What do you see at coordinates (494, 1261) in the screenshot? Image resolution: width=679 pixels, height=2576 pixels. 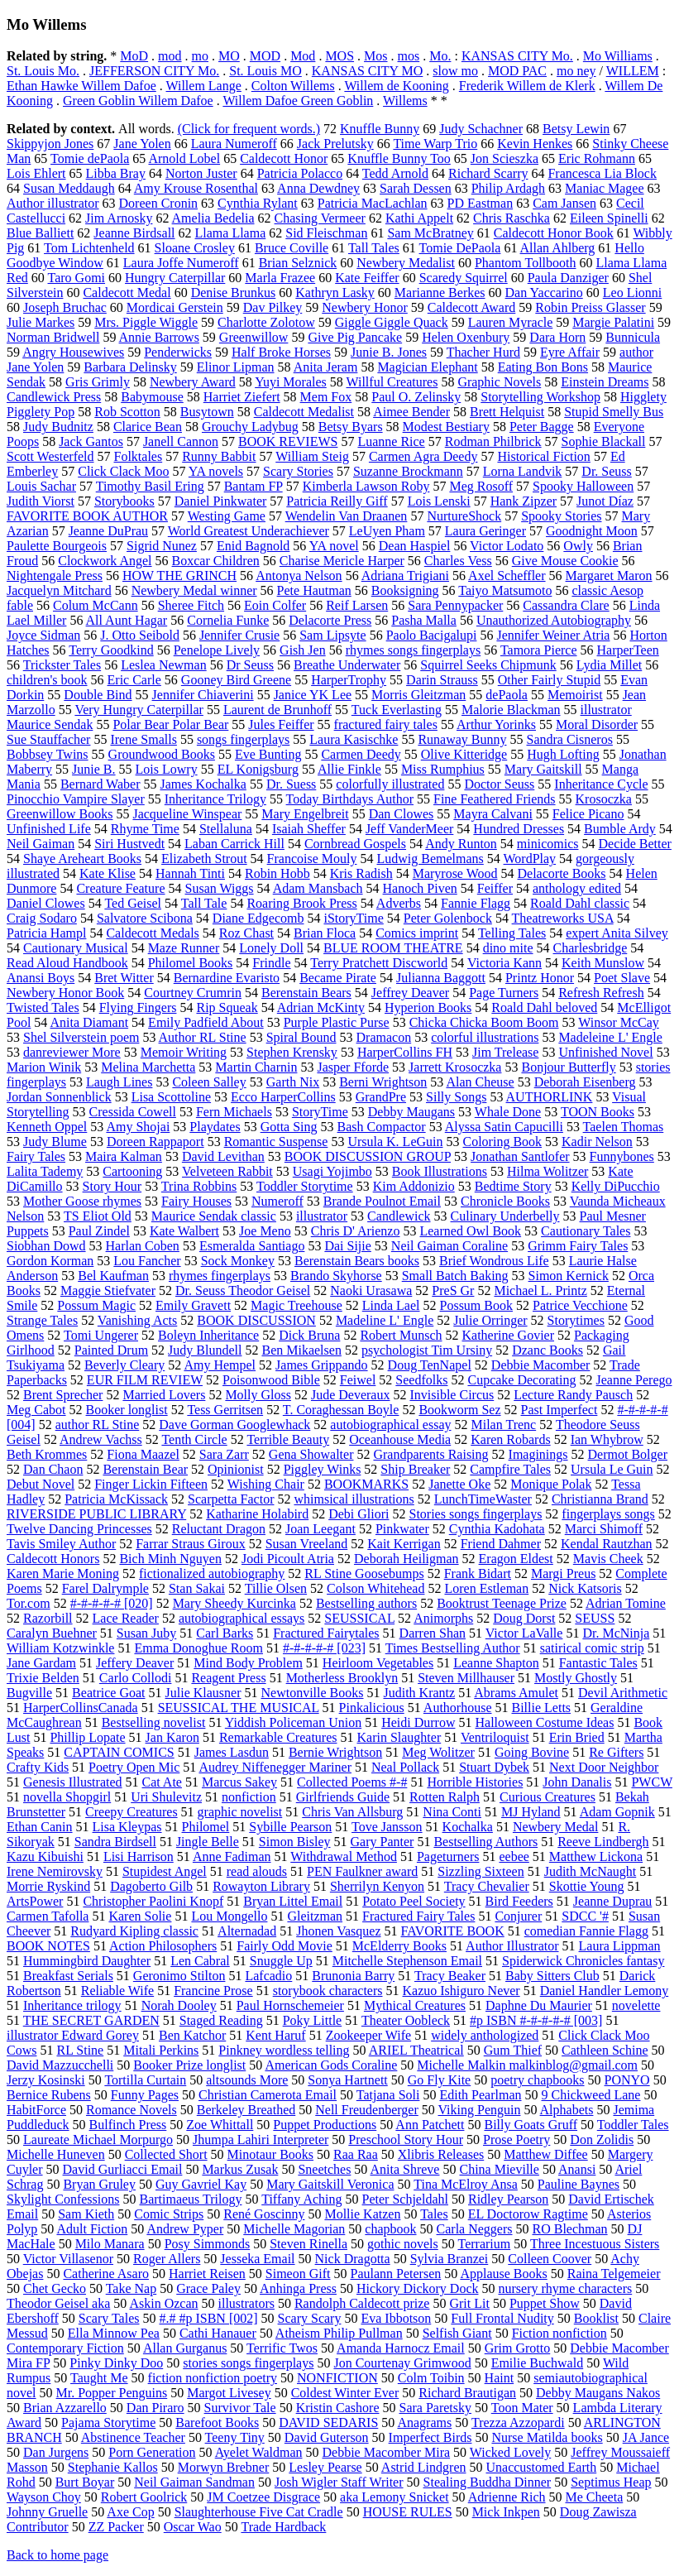 I see `Brief Wondrous Life` at bounding box center [494, 1261].